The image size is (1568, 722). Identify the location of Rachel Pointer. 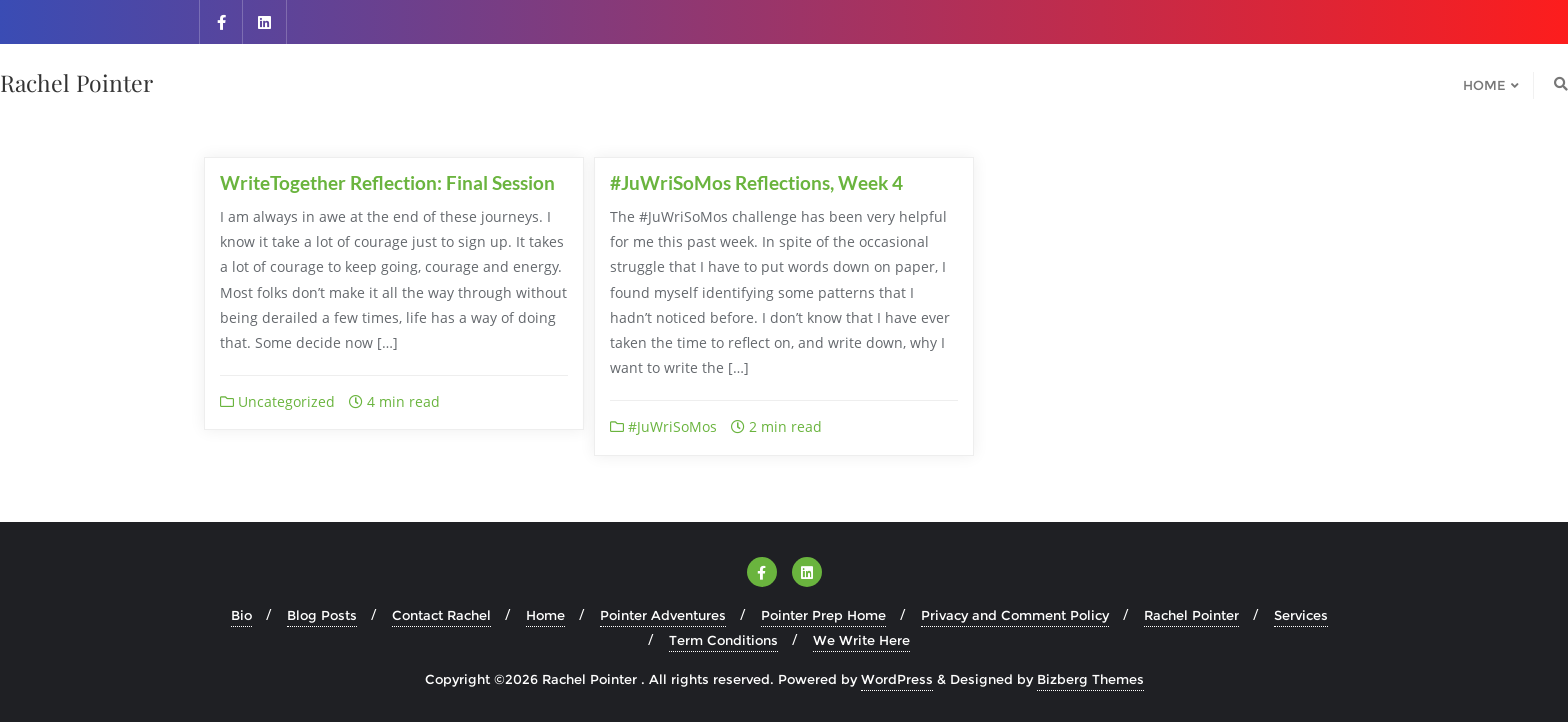
(1191, 615).